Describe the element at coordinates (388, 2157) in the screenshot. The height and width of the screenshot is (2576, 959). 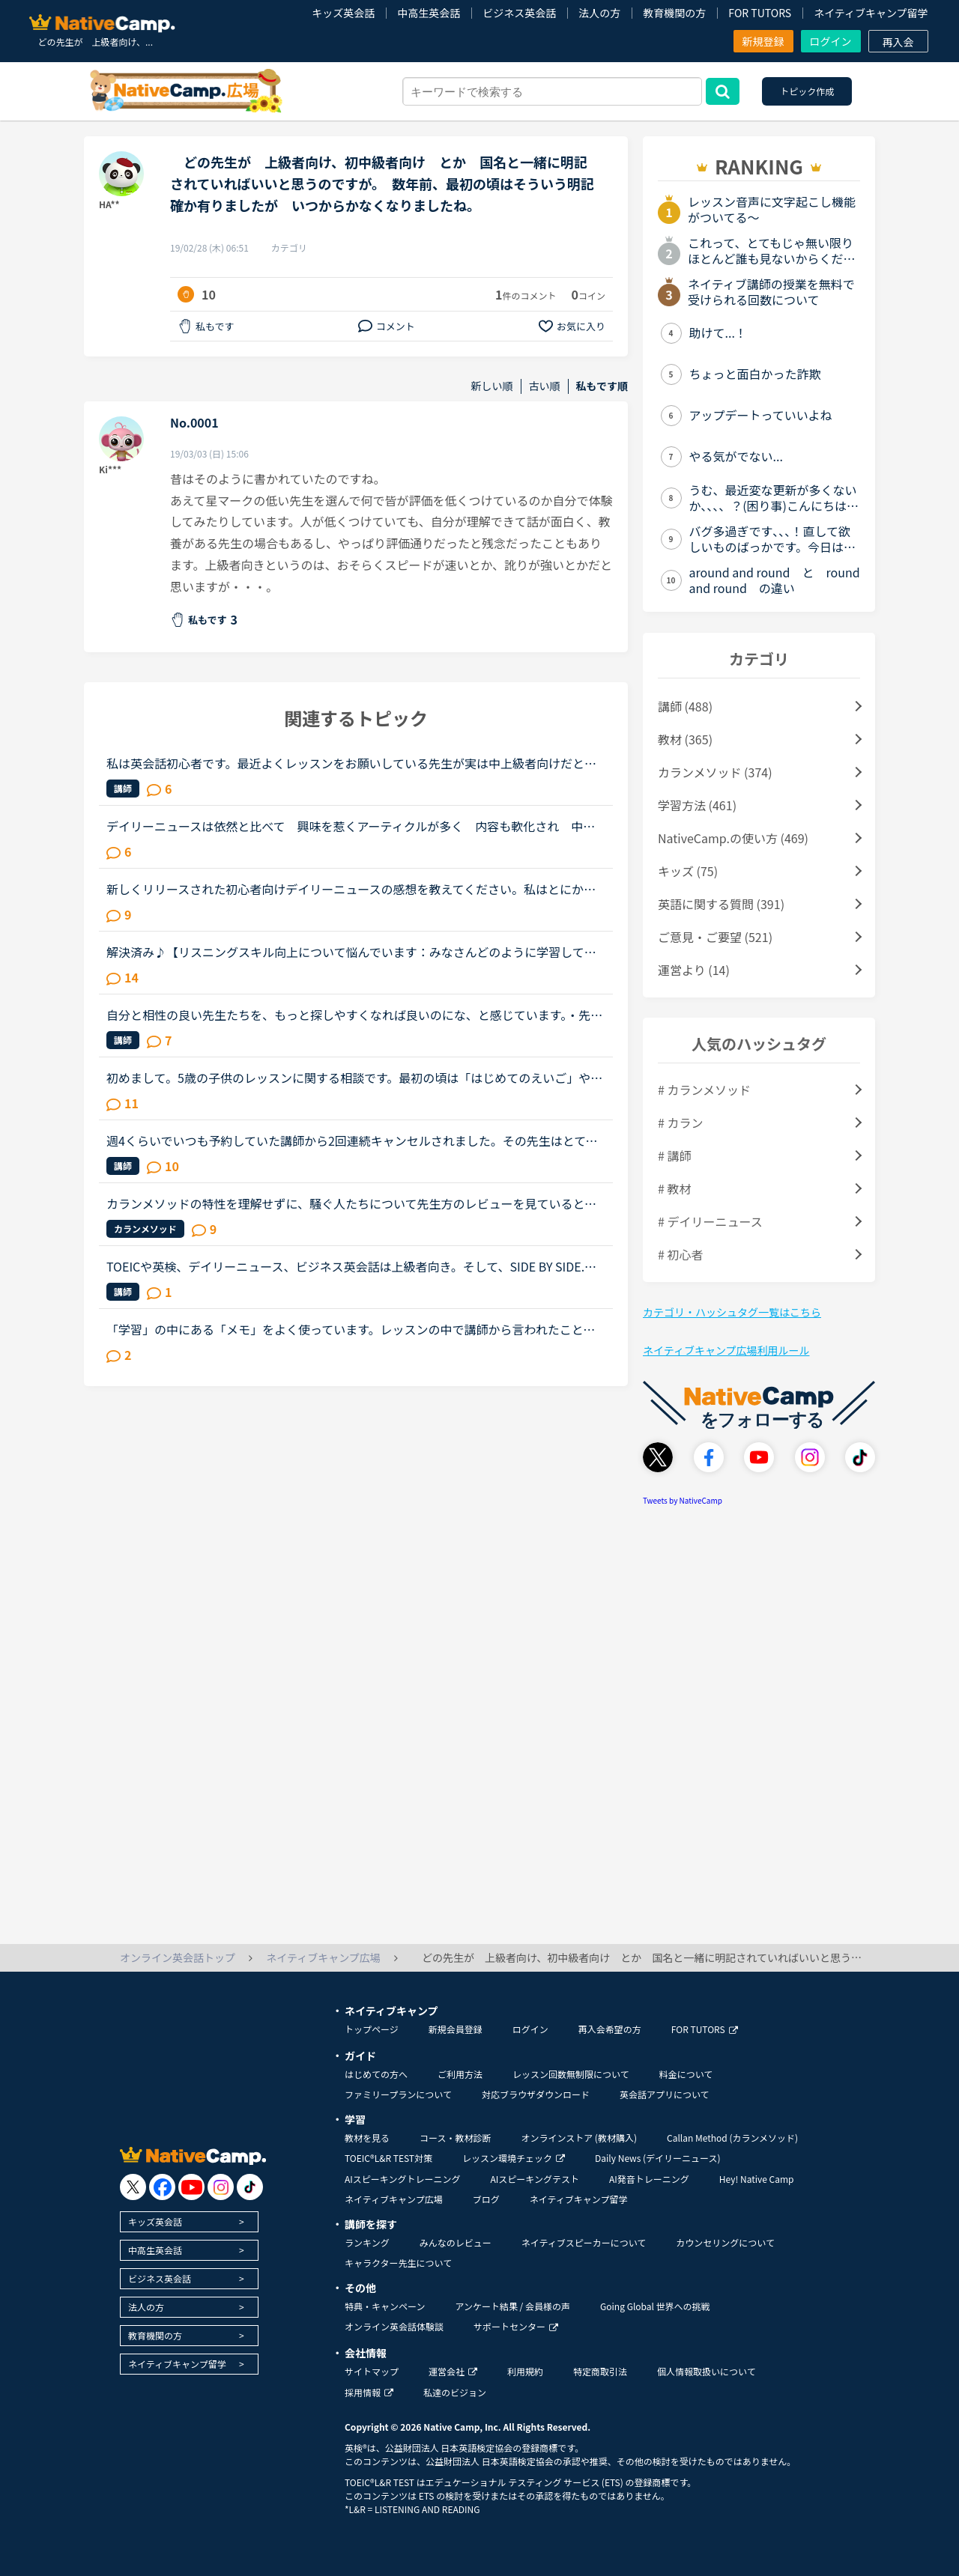
I see `TOEIC®L&R TEST対策` at that location.